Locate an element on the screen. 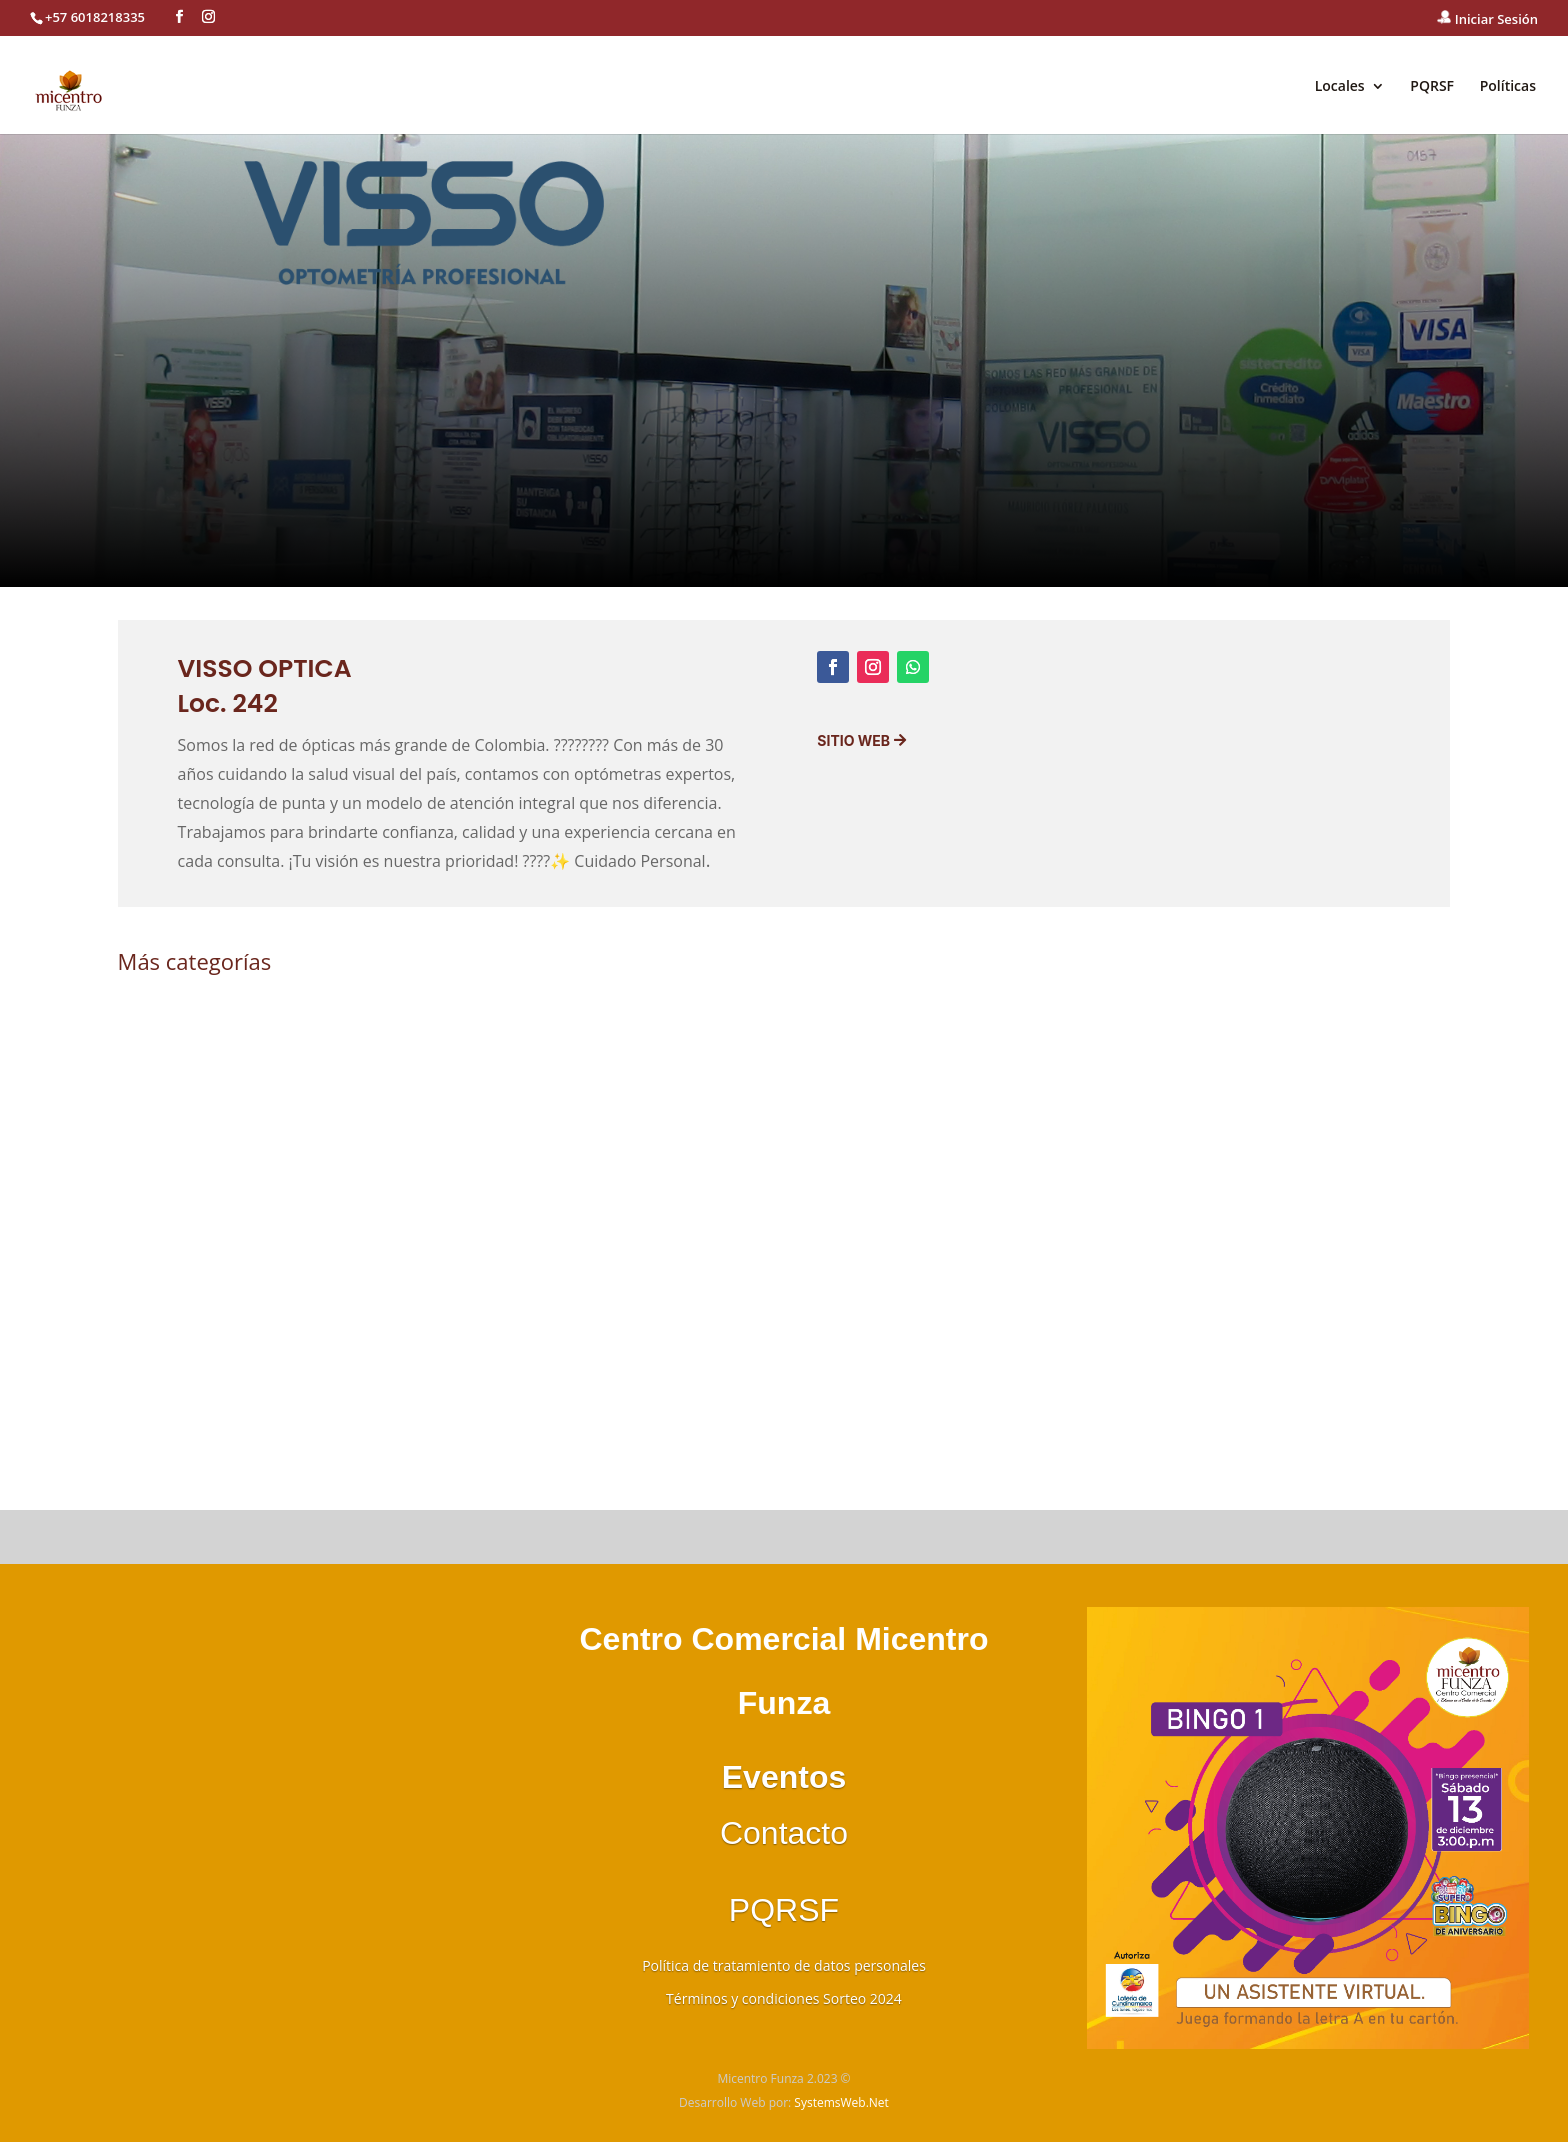  Términos y condiciones Sorteo 2024 is located at coordinates (784, 1998).